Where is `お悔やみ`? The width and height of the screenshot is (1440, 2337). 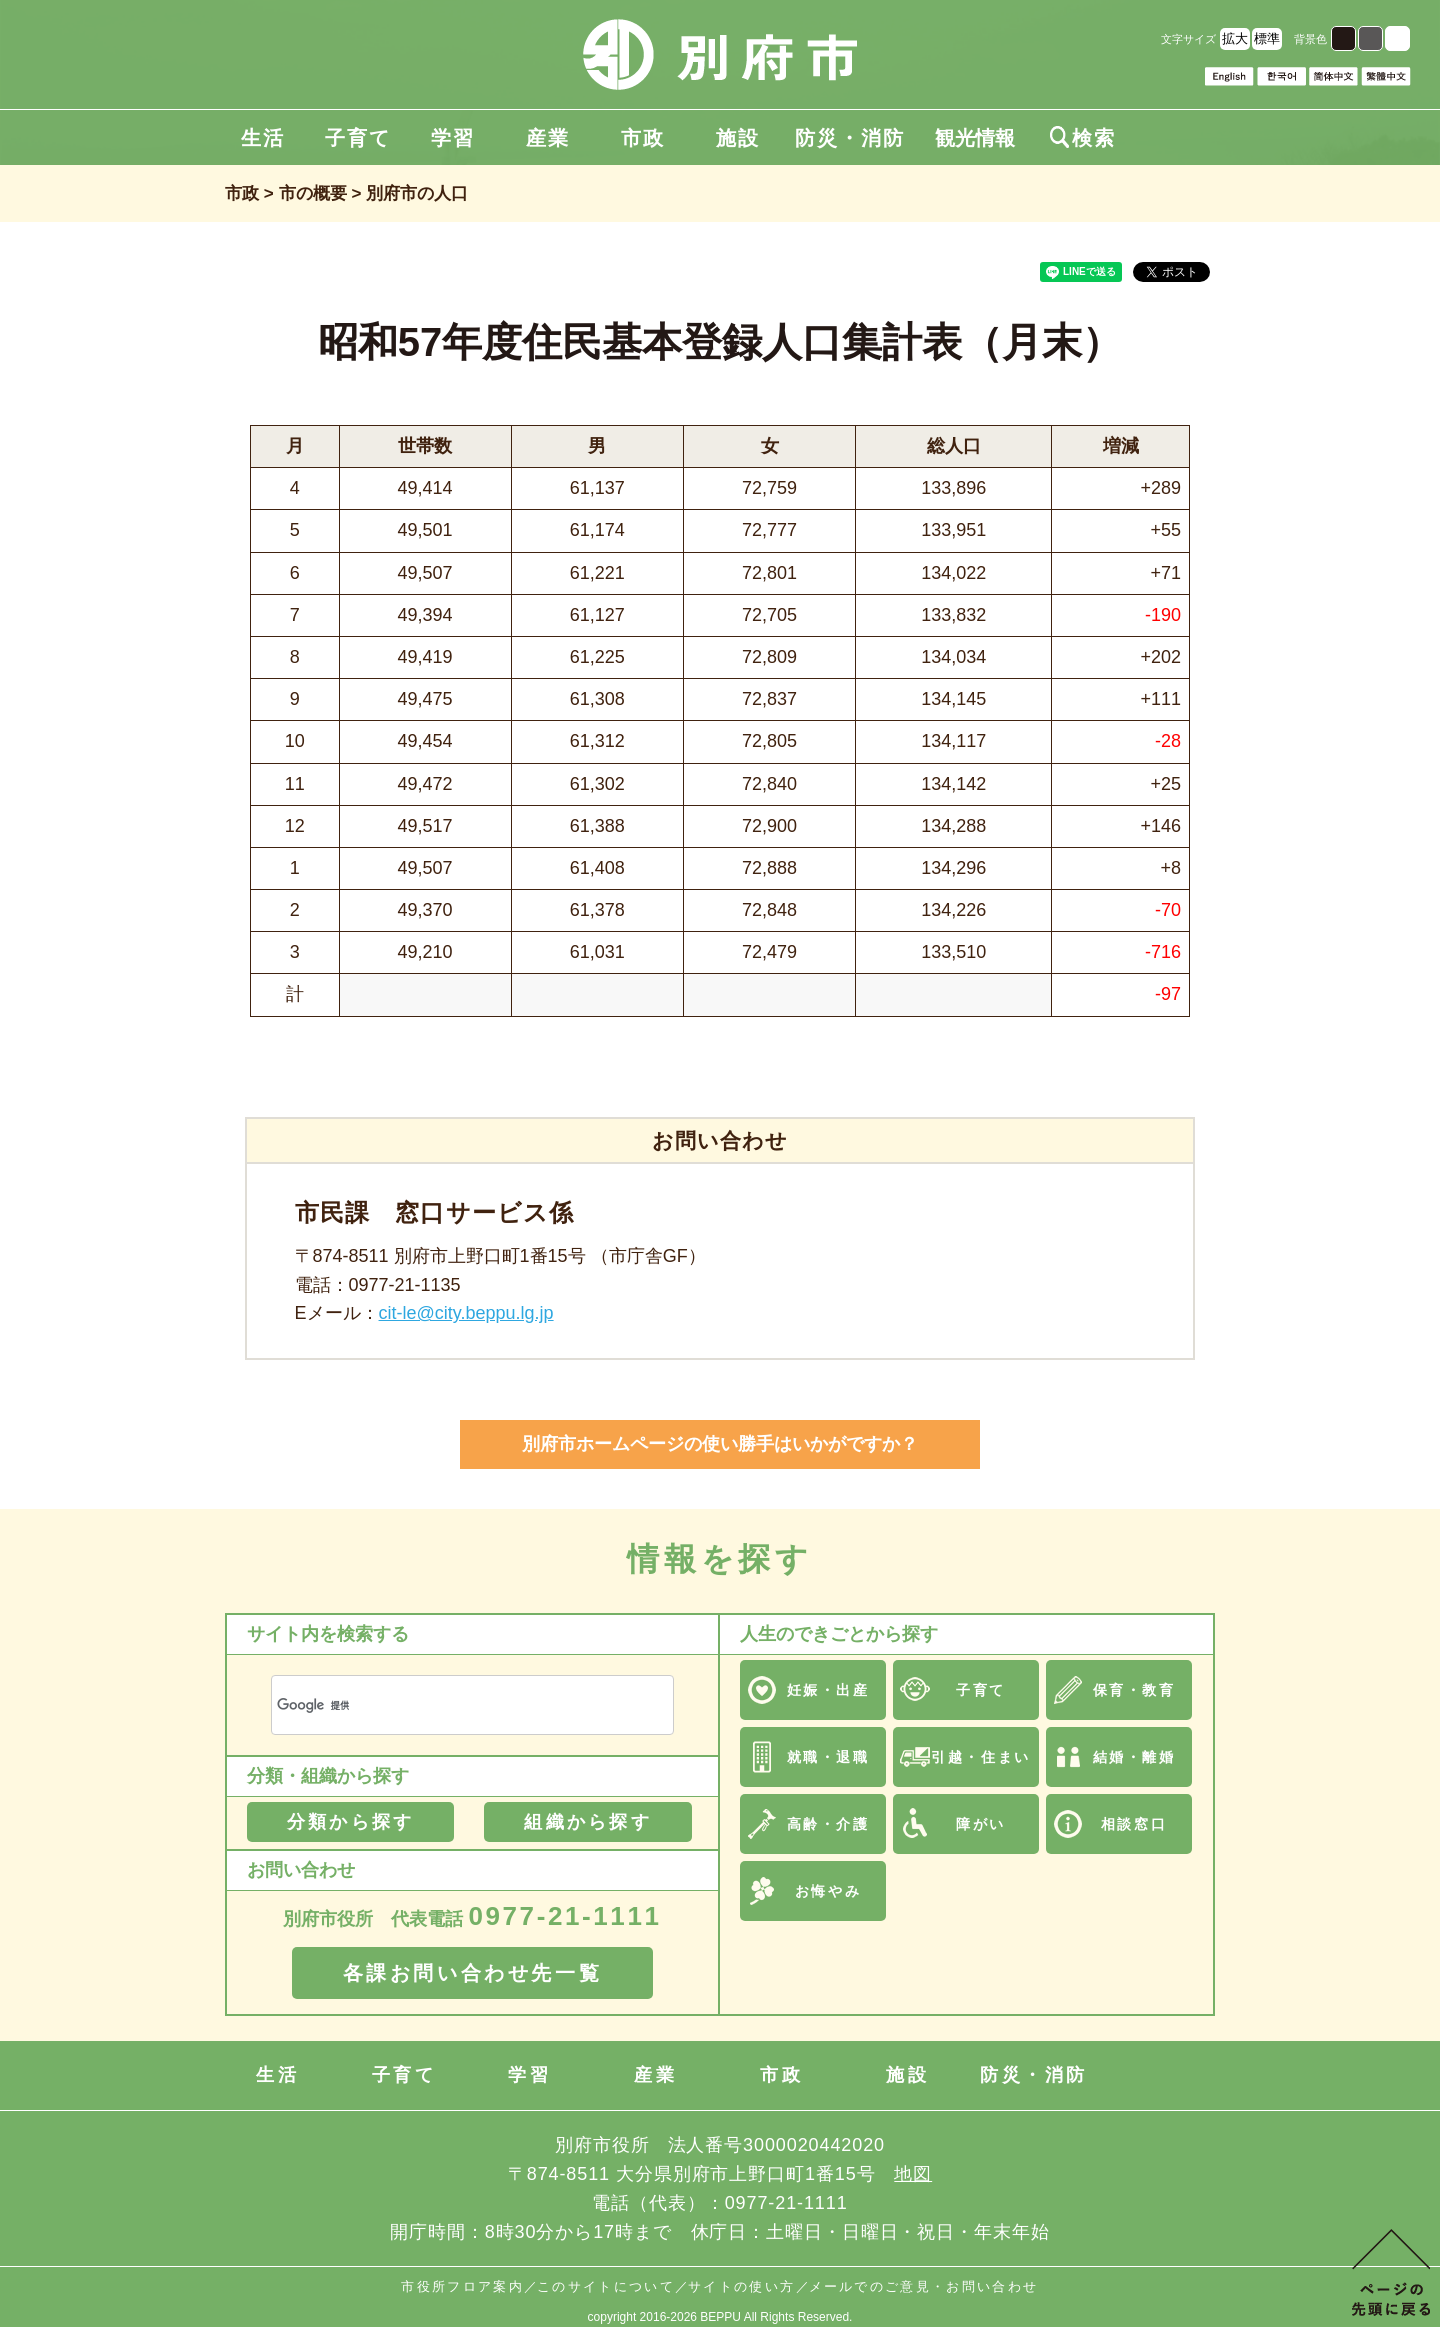 お悔やみ is located at coordinates (828, 1891).